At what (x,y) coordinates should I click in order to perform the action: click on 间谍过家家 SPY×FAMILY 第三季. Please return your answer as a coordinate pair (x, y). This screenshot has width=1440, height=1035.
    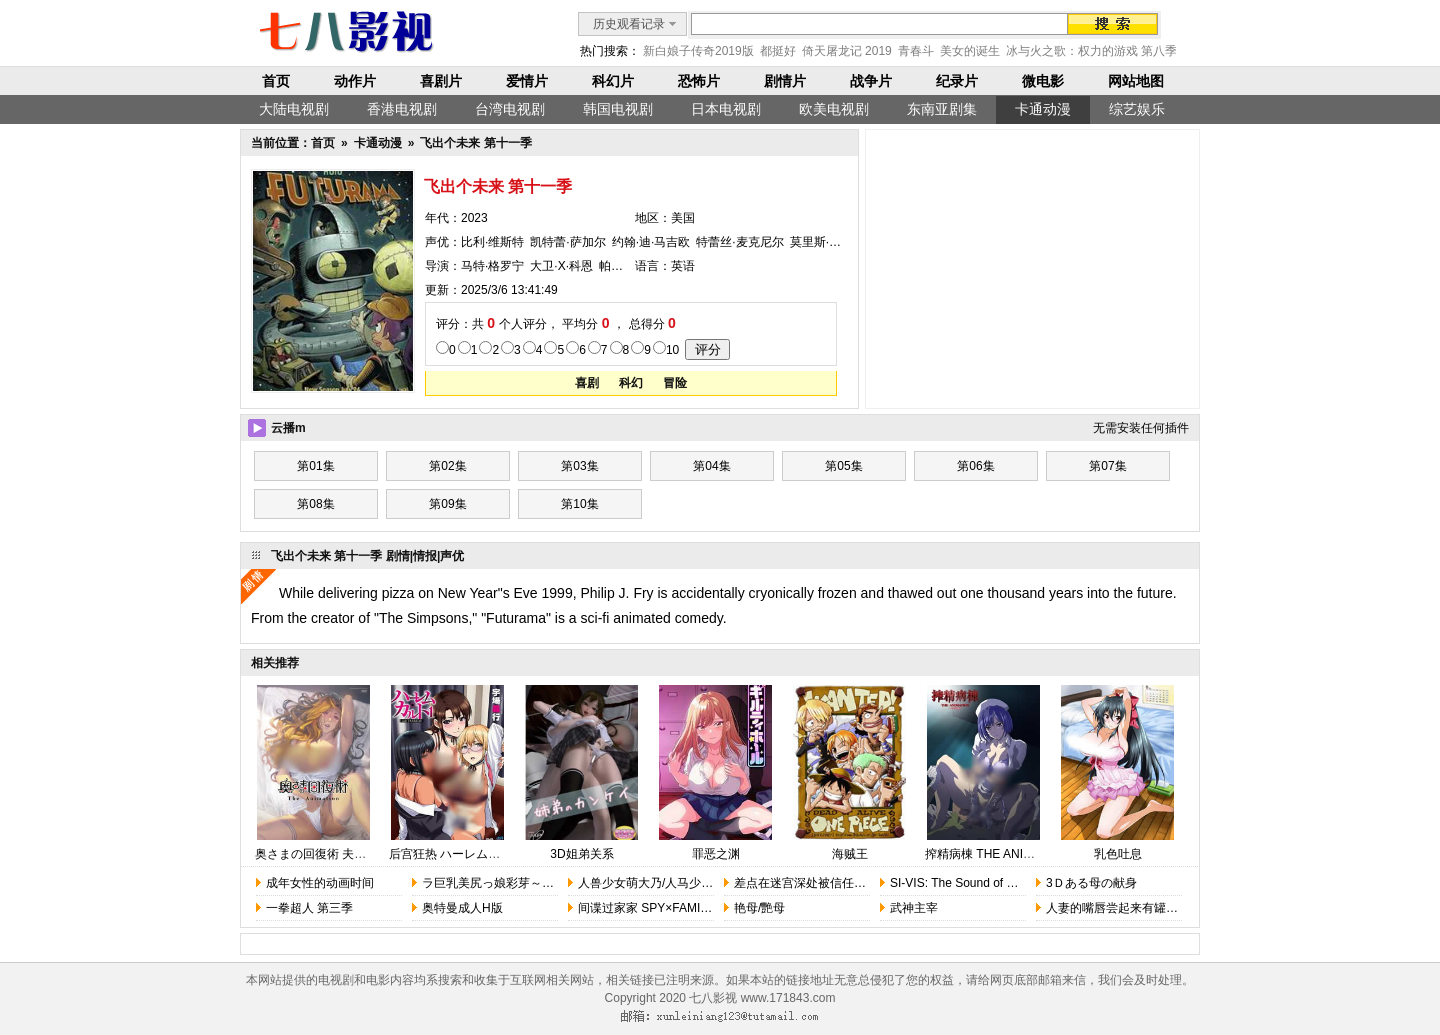
    Looking at the image, I should click on (665, 908).